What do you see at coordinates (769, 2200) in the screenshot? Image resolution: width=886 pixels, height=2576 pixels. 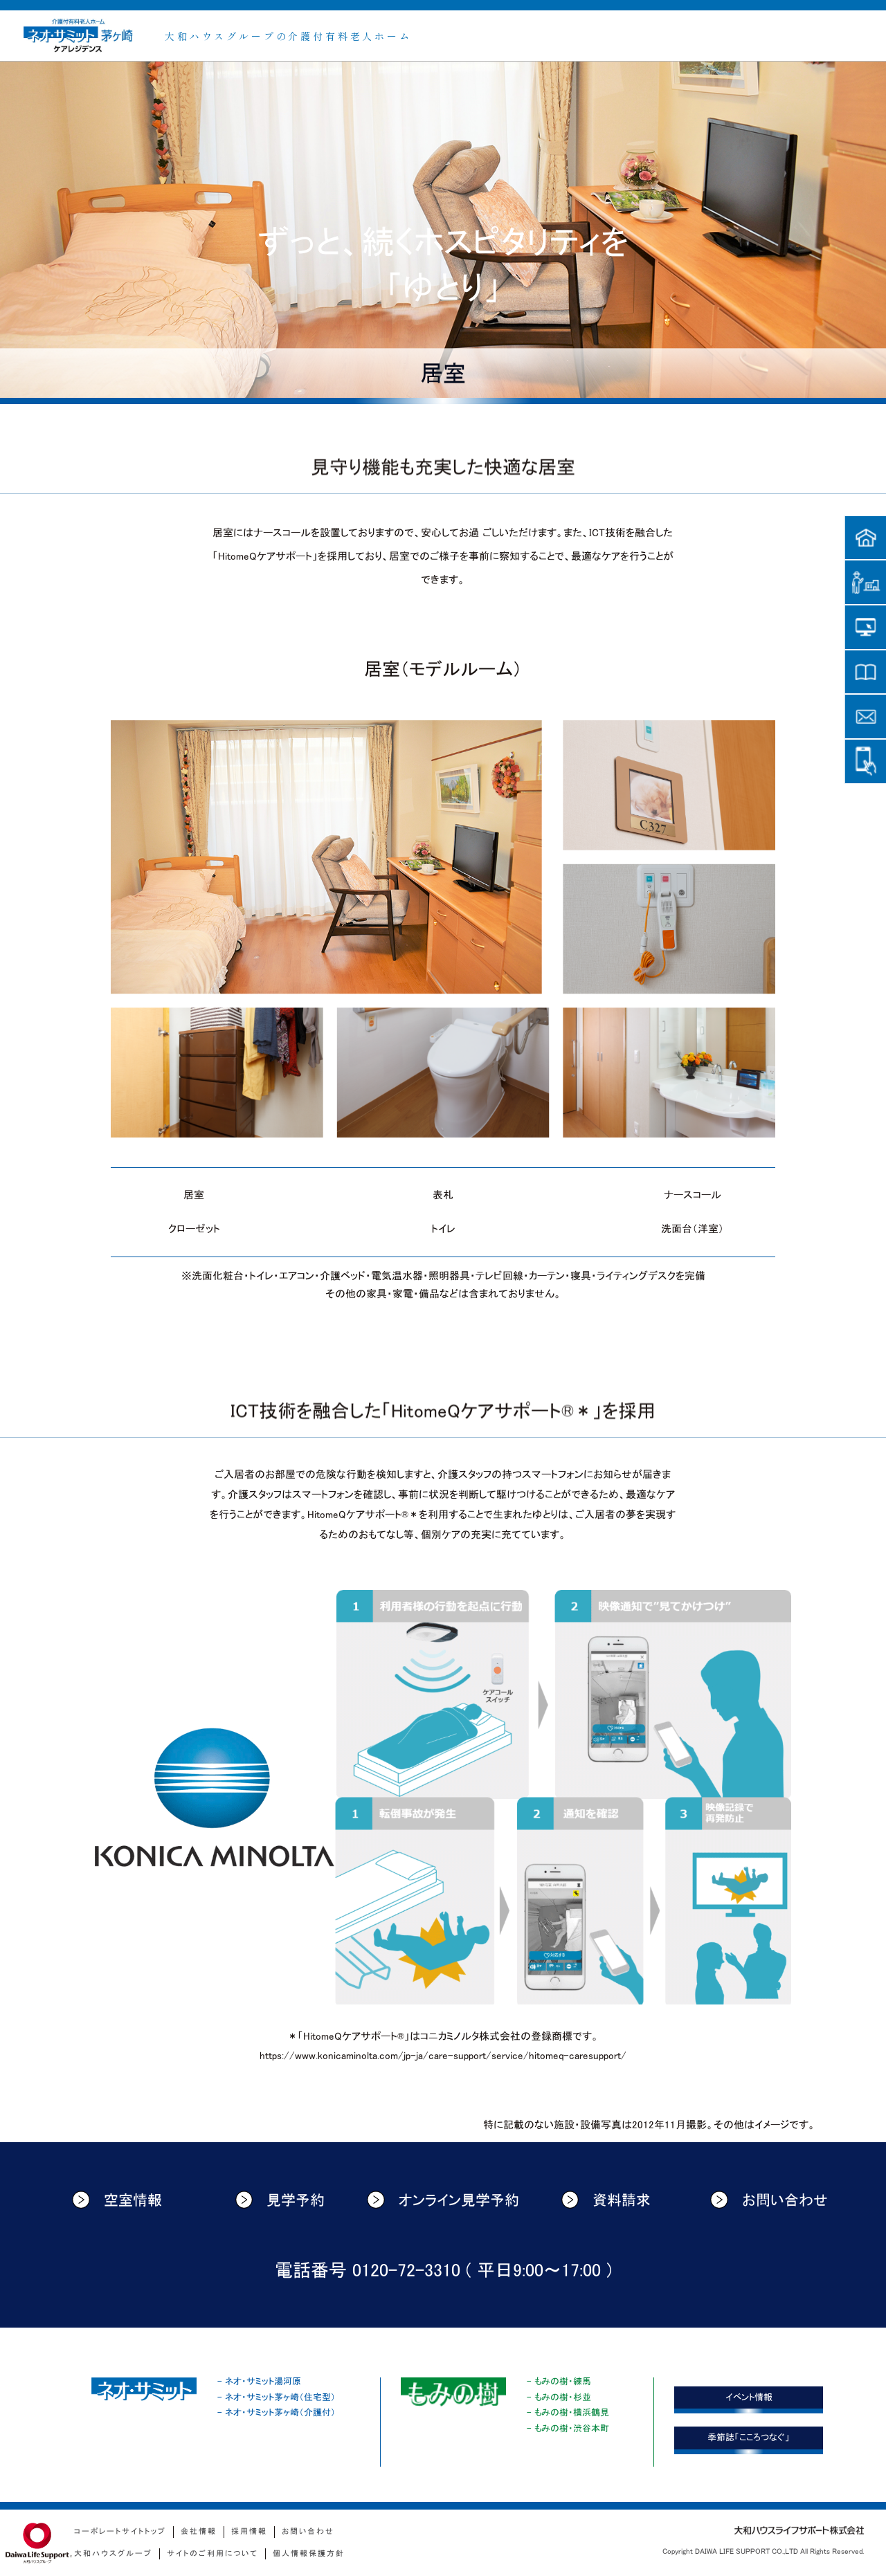 I see `お問い合わせ` at bounding box center [769, 2200].